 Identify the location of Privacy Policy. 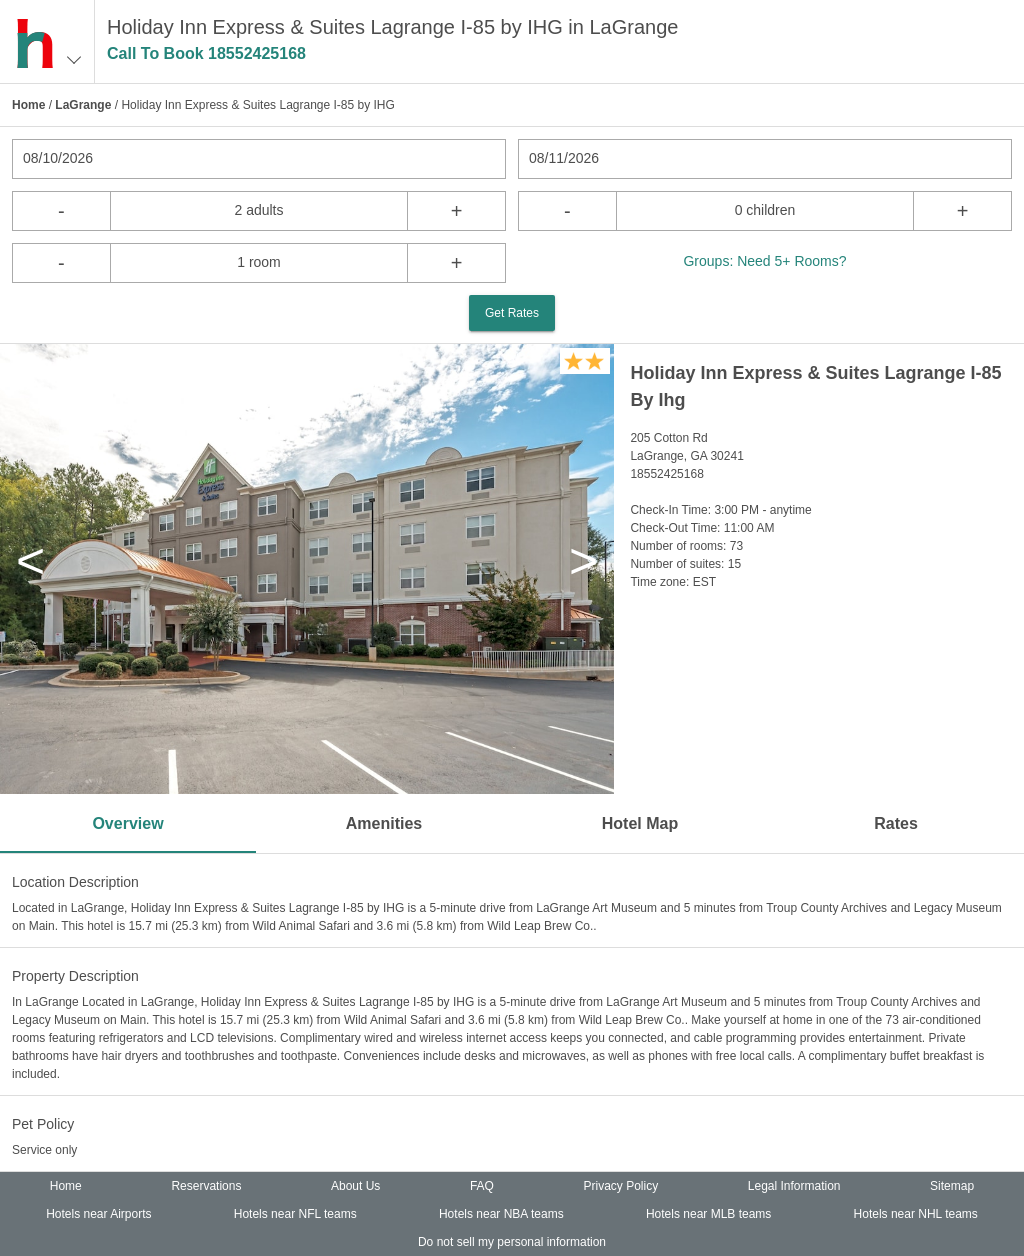
(621, 1186).